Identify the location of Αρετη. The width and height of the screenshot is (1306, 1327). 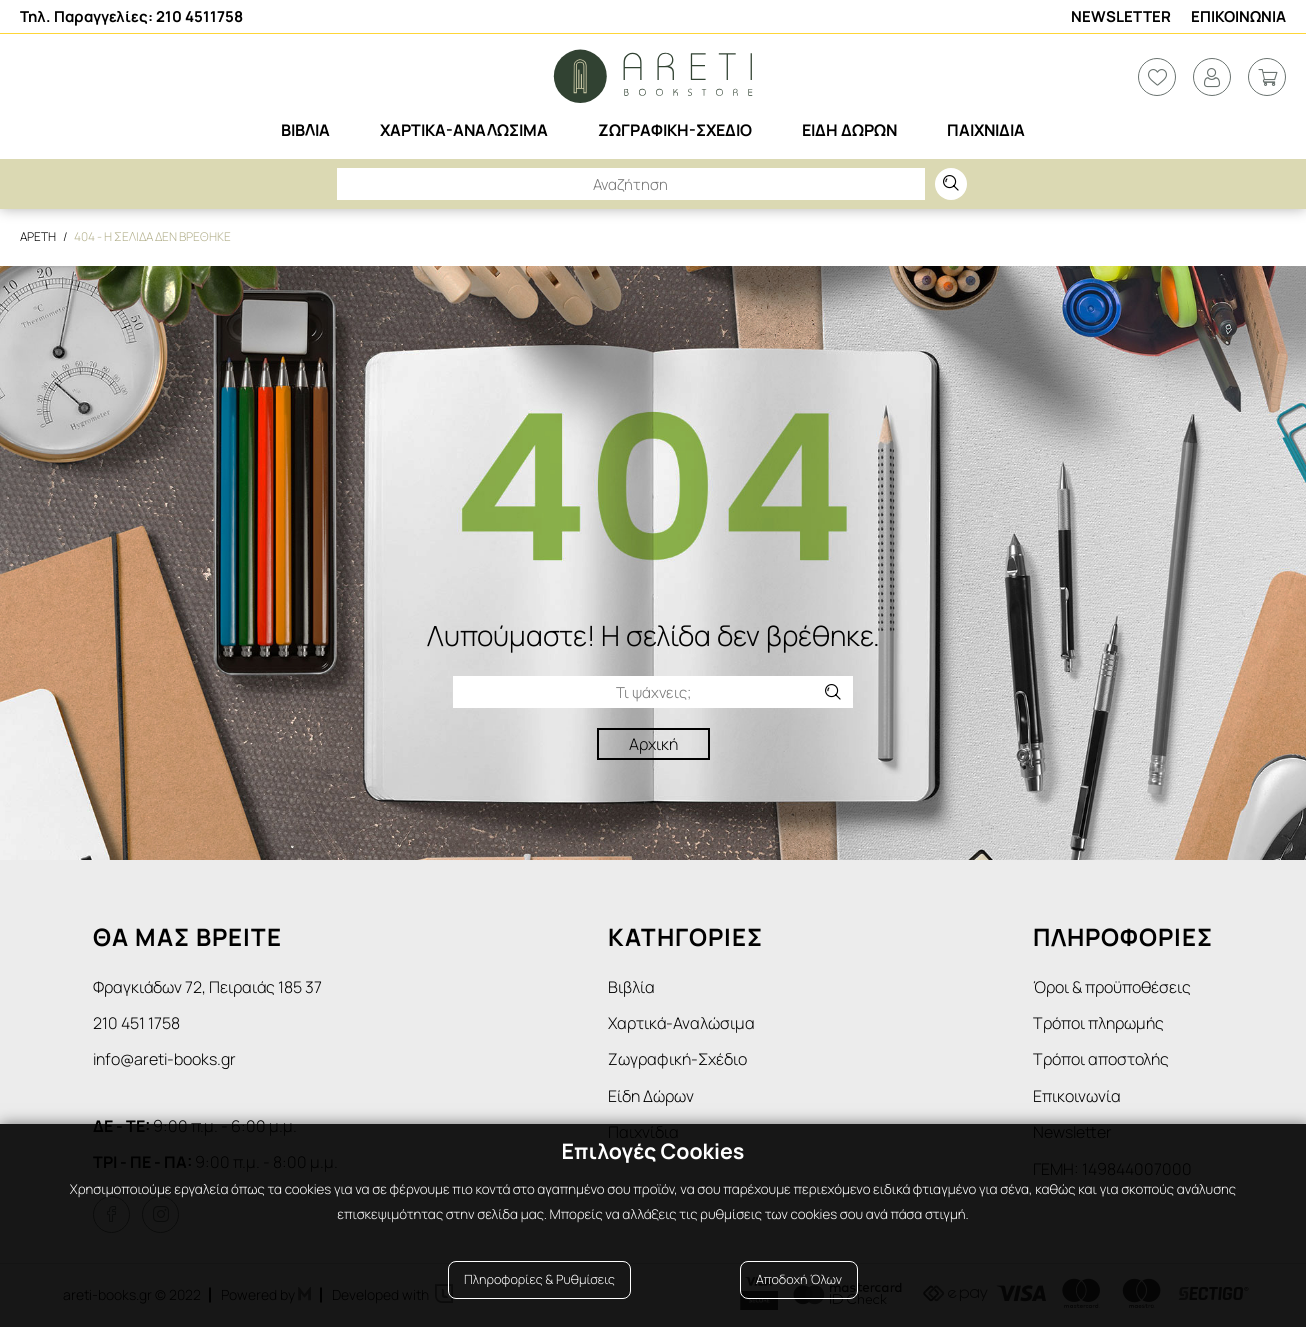
(38, 236).